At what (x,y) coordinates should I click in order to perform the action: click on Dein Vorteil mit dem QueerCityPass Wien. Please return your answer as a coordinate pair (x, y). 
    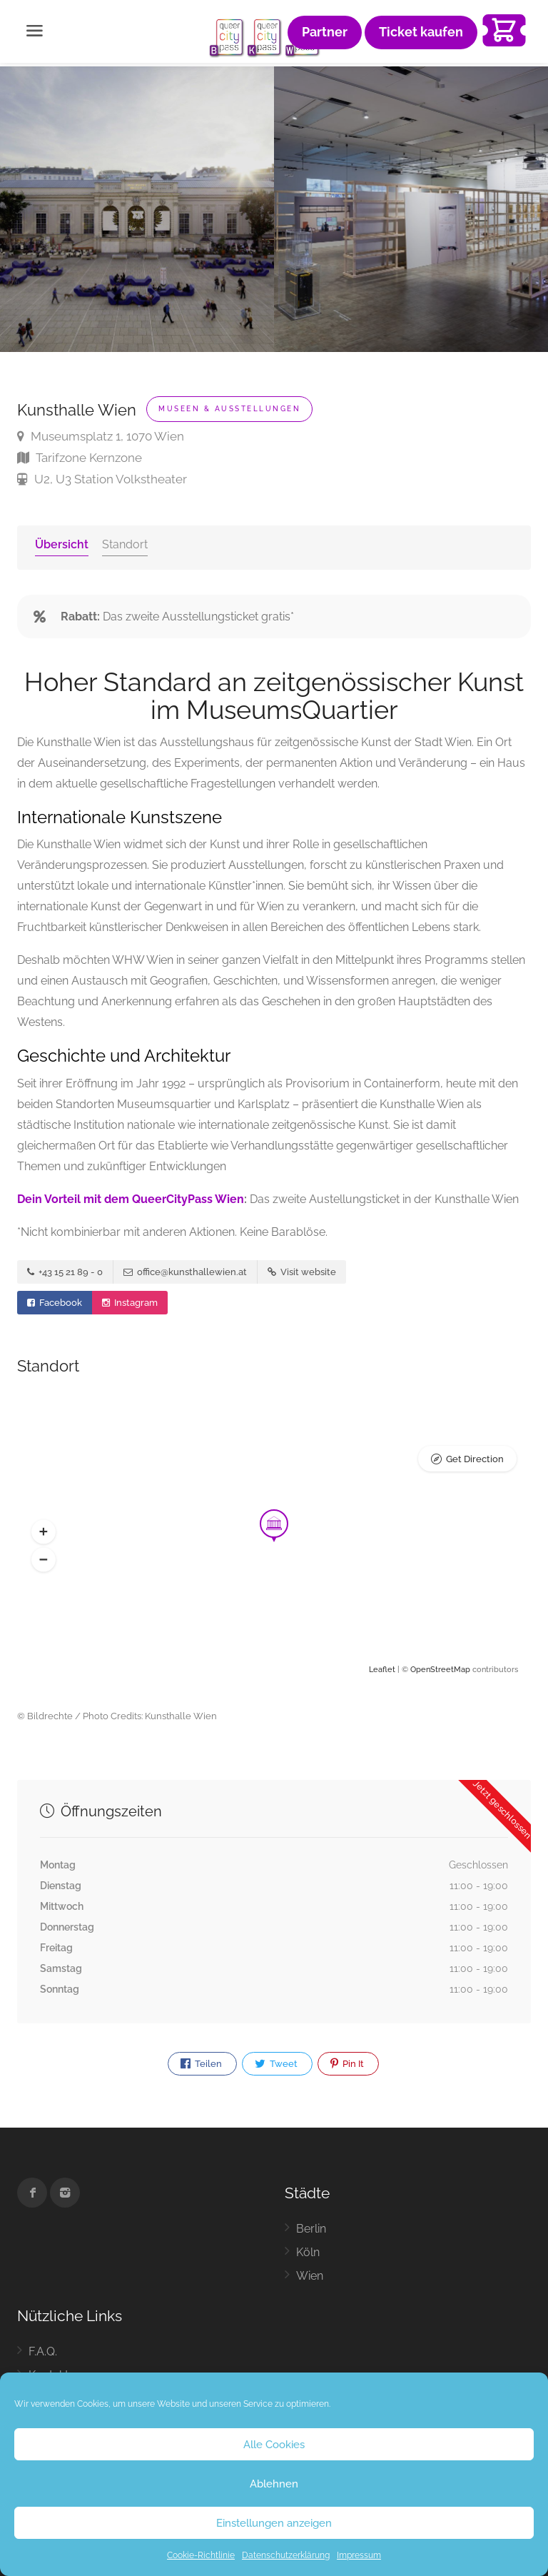
    Looking at the image, I should click on (130, 1199).